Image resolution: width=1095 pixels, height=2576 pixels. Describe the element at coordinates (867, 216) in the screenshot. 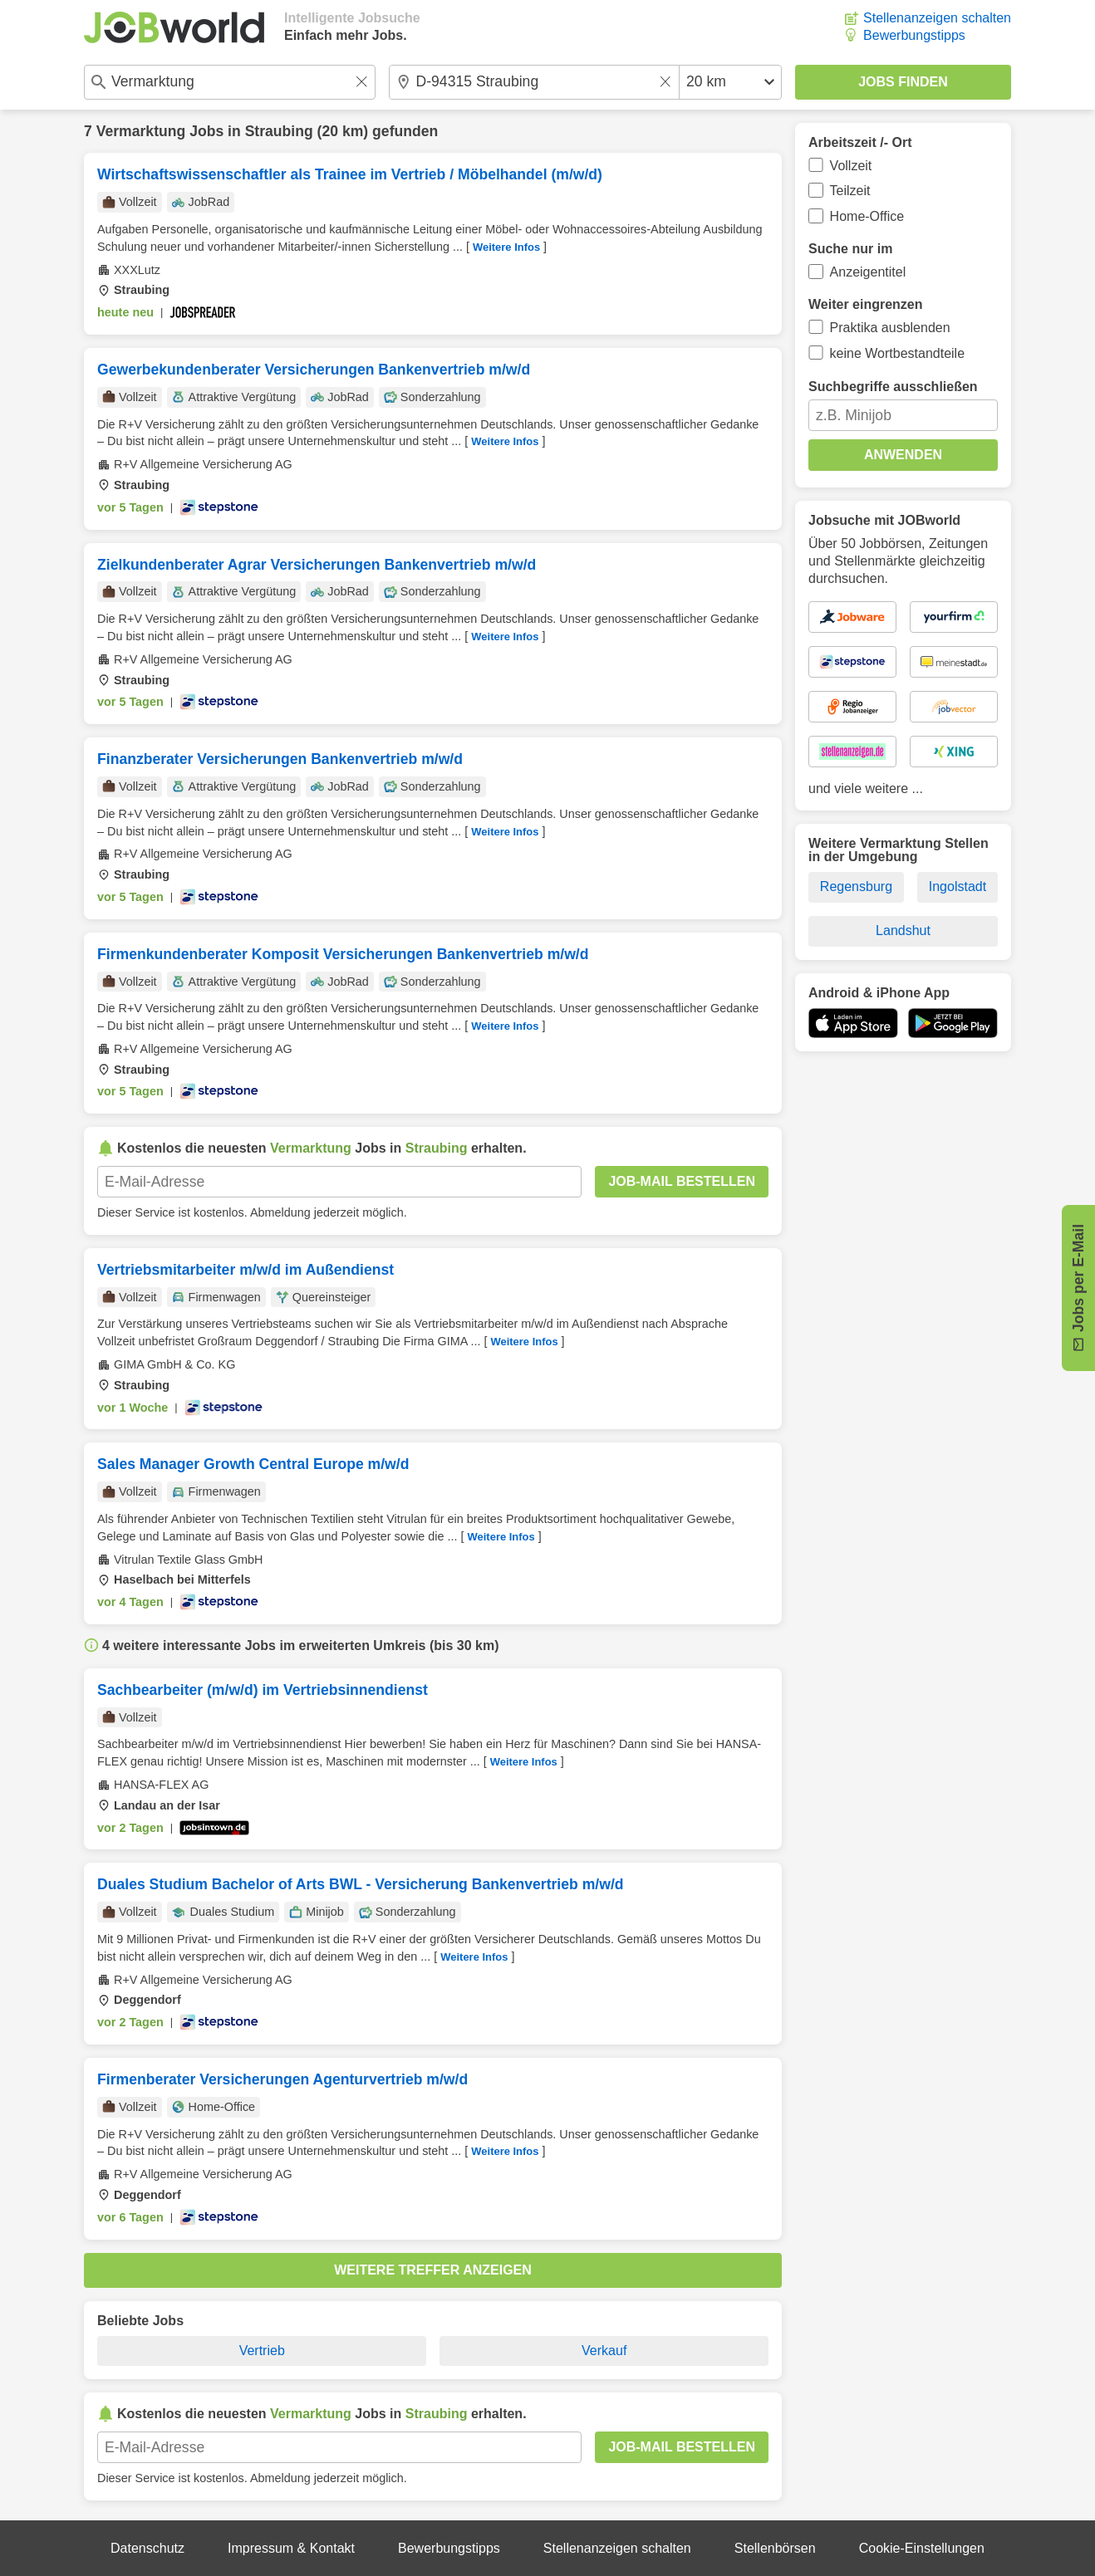

I see `Home-Office` at that location.